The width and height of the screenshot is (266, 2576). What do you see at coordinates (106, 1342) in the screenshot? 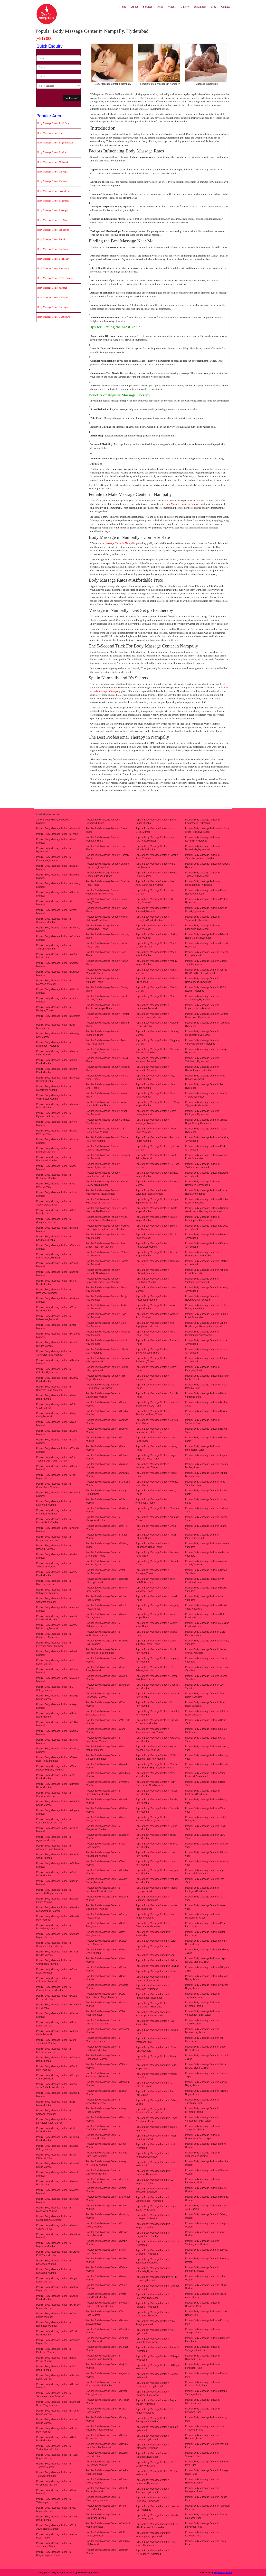
I see `Popular Body Massage Parlour in Vashi, Navi Mumbai` at bounding box center [106, 1342].